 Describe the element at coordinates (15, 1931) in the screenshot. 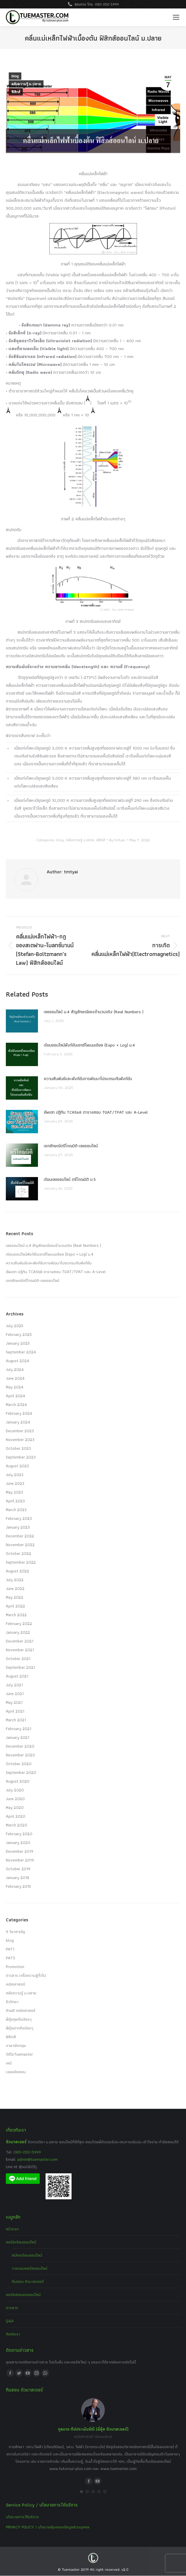

I see `9 วิชาสามัญ` at that location.